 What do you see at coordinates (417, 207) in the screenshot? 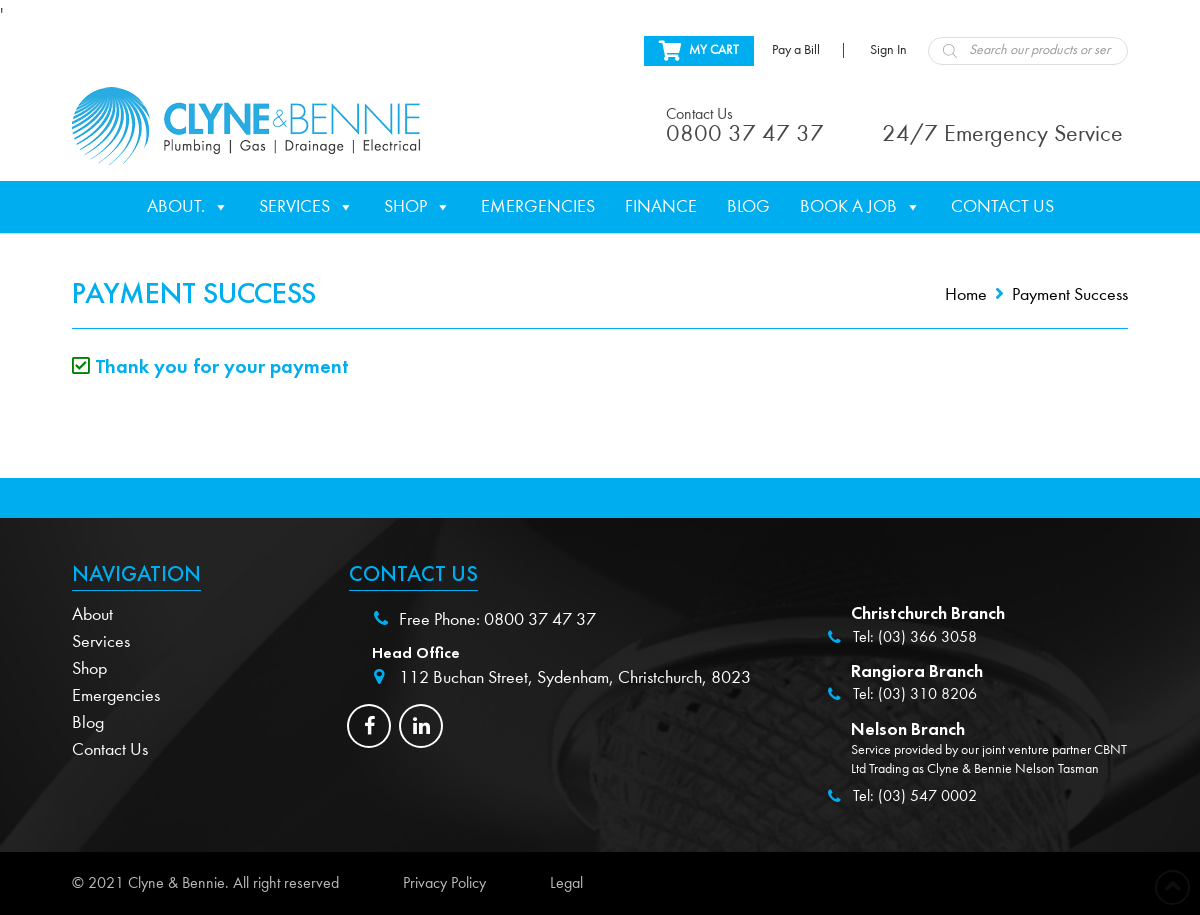
I see `Shop` at bounding box center [417, 207].